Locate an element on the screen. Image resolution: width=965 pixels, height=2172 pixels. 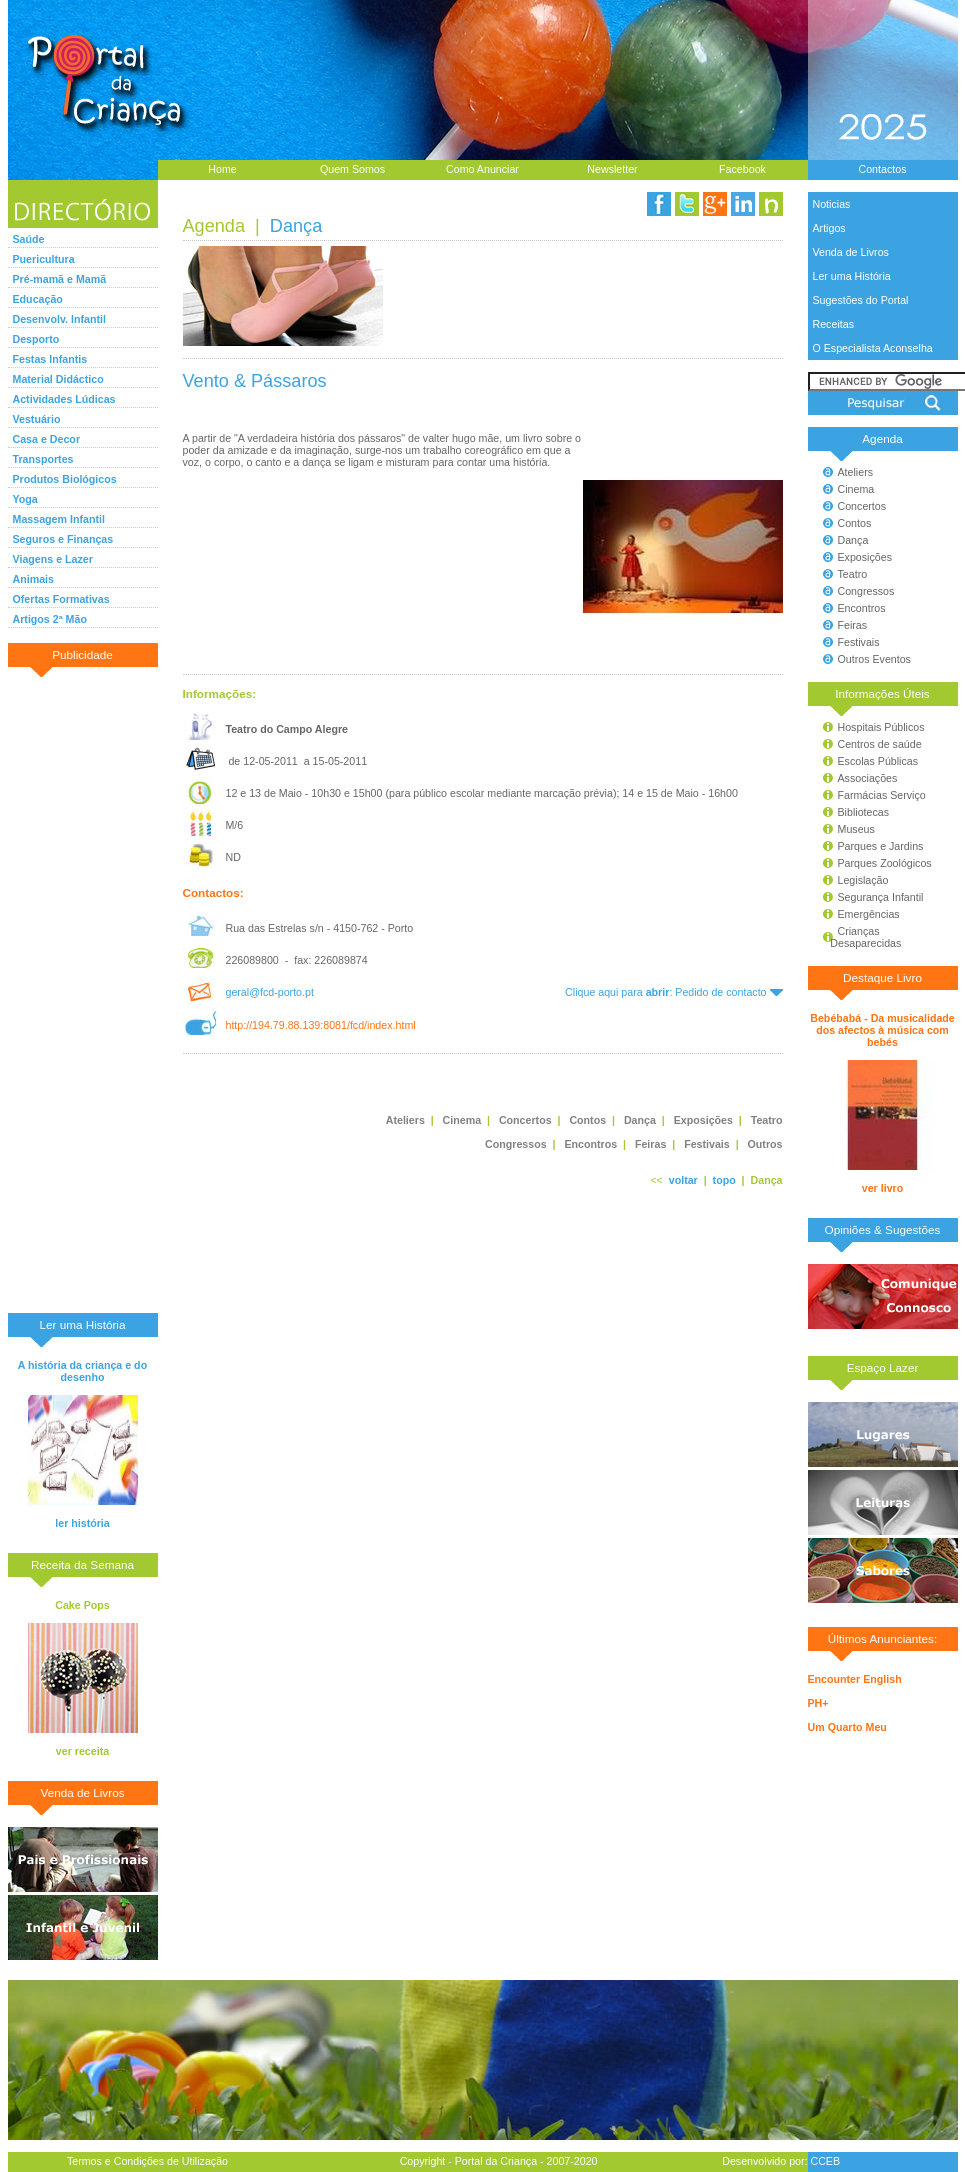
Clique aqui para : Pedido de contacto is located at coordinates (673, 992).